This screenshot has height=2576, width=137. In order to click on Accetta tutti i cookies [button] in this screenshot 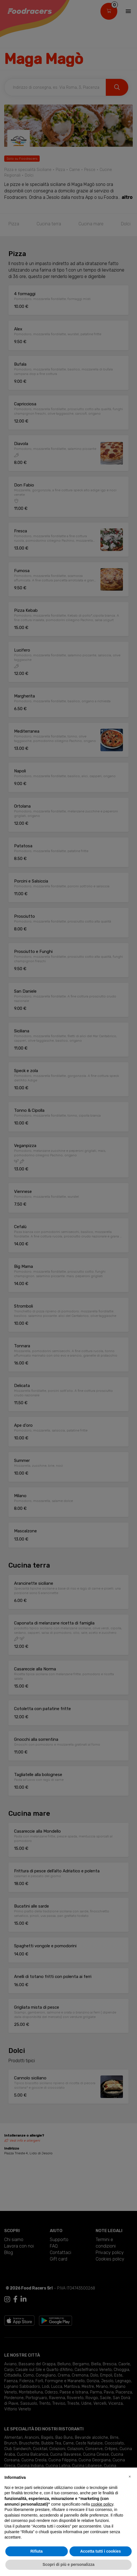, I will do `click(100, 2551)`.